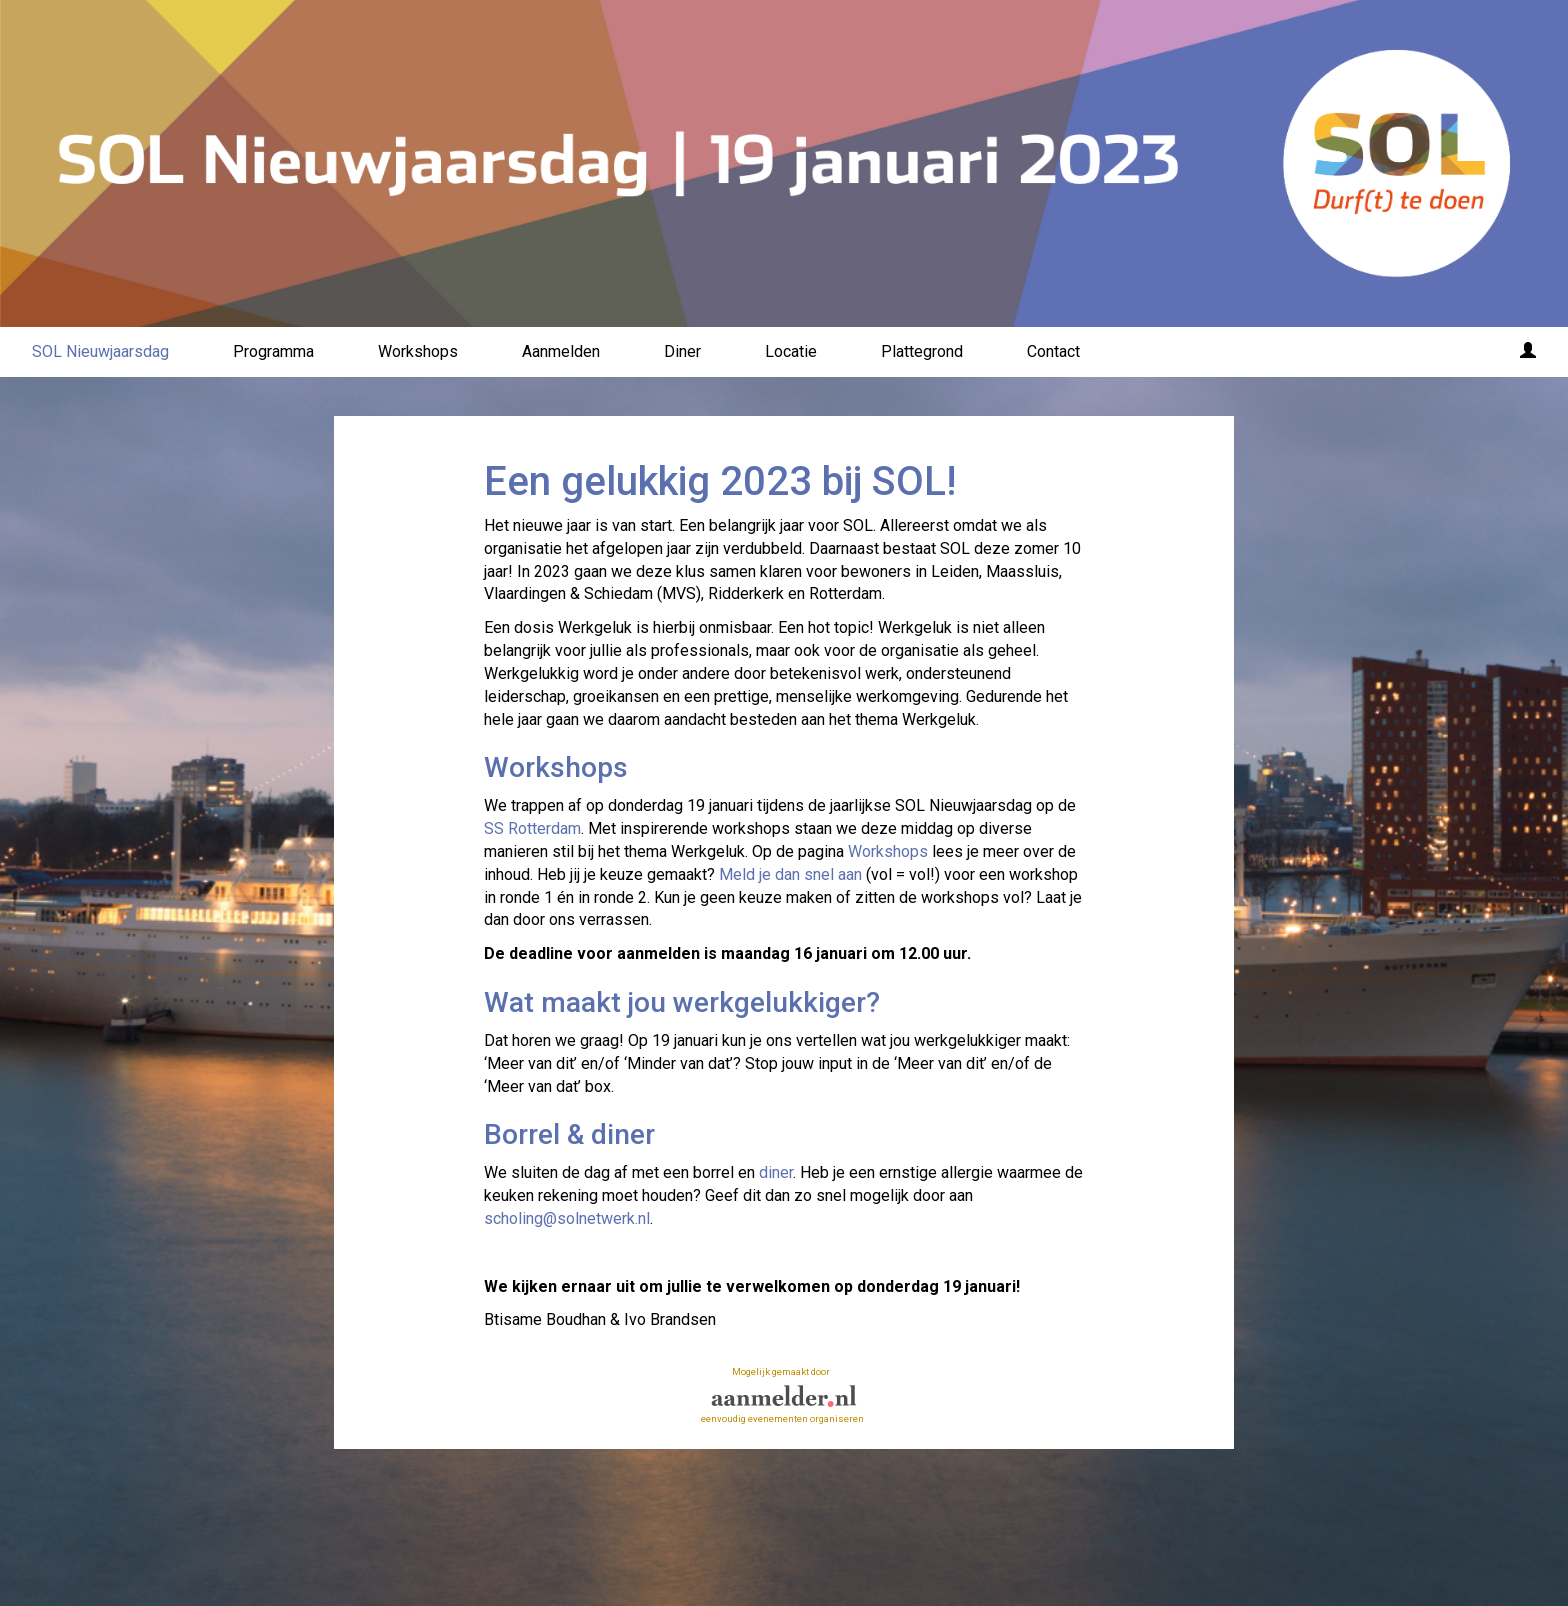 The image size is (1568, 1606). Describe the element at coordinates (567, 1218) in the screenshot. I see `scholing@solnetwerk.nl` at that location.